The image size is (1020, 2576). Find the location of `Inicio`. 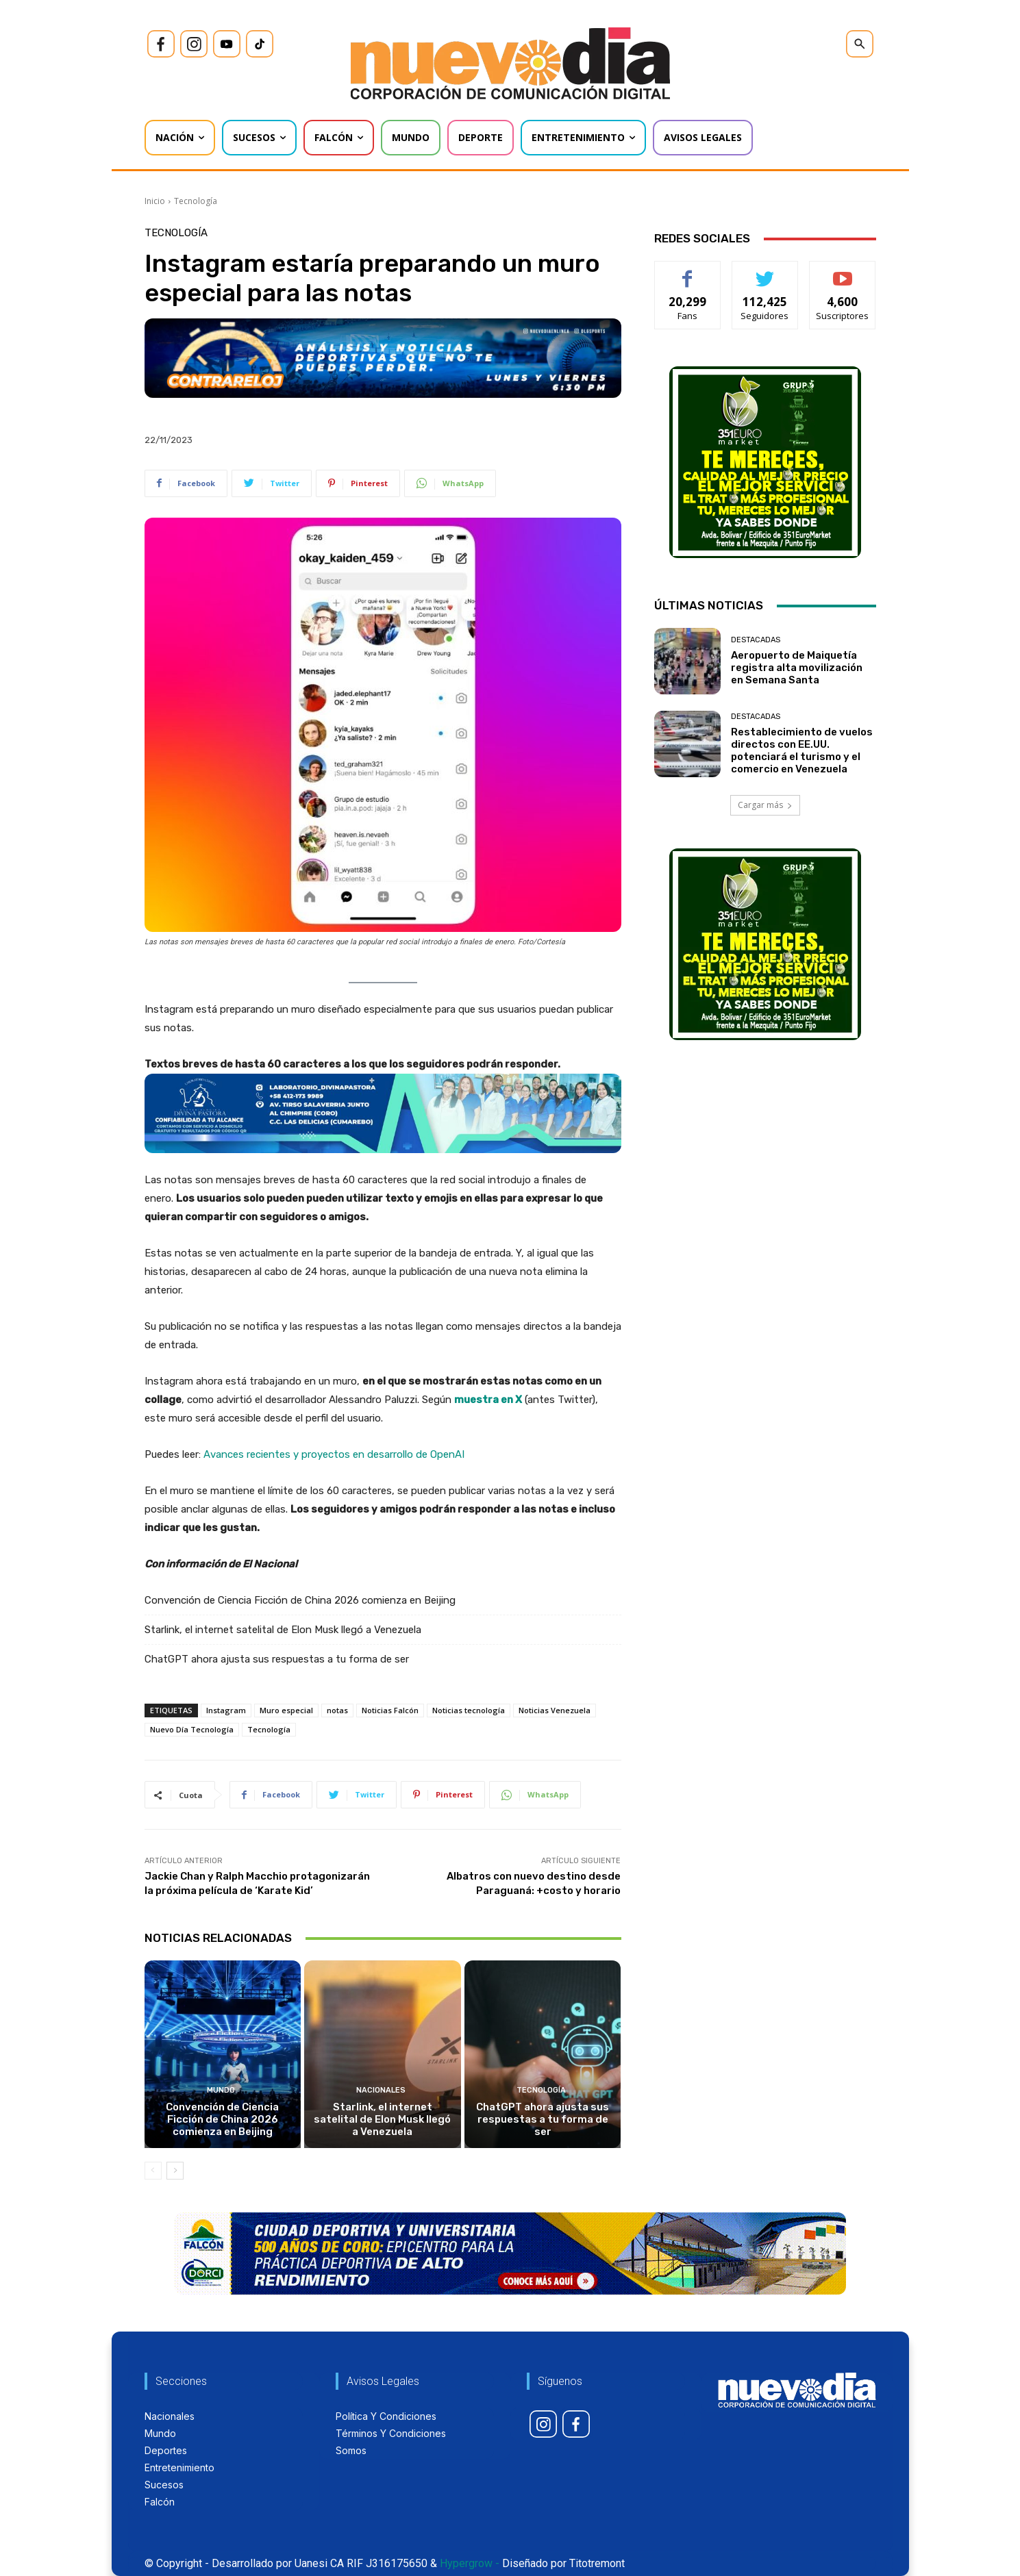

Inicio is located at coordinates (155, 201).